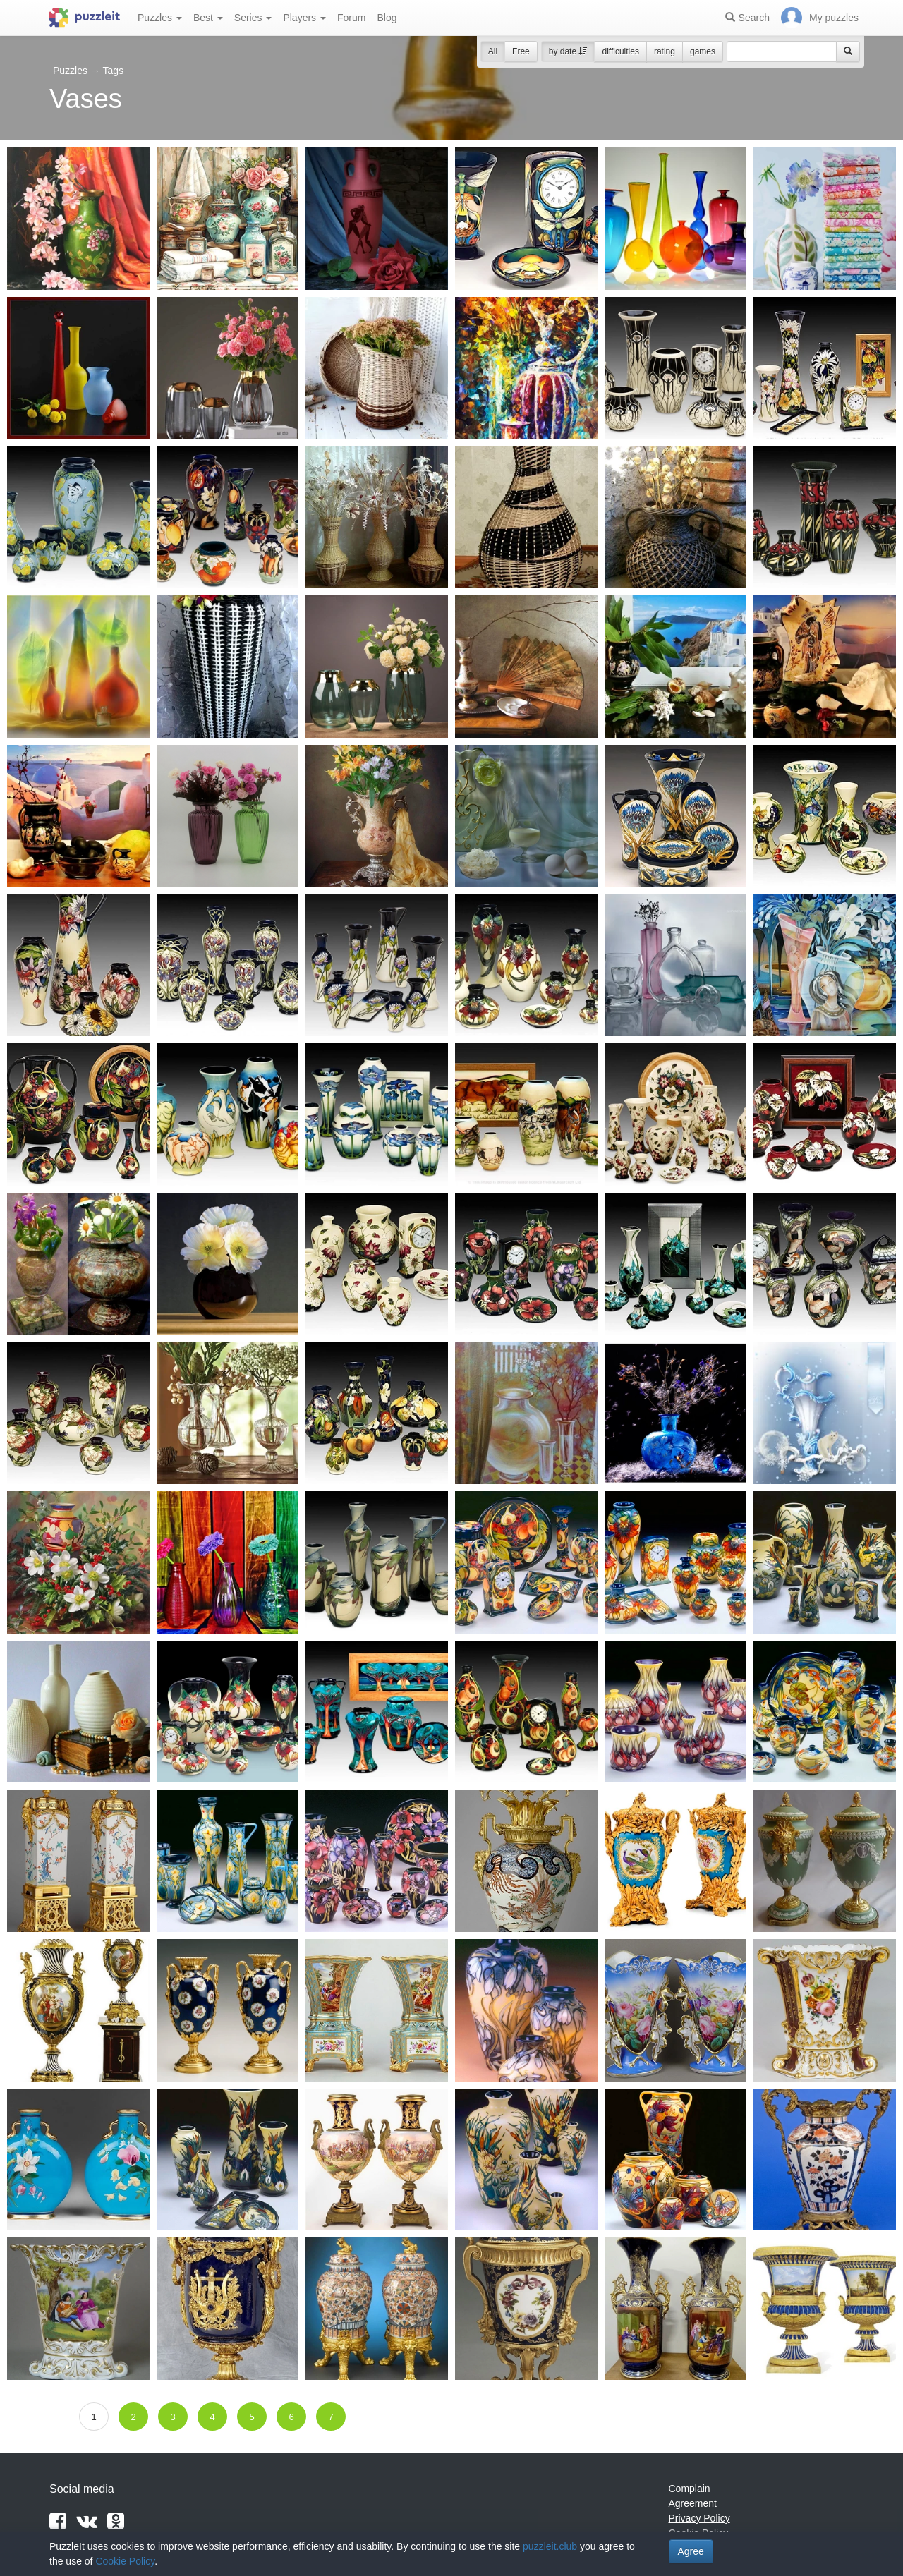 The image size is (903, 2576). What do you see at coordinates (691, 2551) in the screenshot?
I see `Agree` at bounding box center [691, 2551].